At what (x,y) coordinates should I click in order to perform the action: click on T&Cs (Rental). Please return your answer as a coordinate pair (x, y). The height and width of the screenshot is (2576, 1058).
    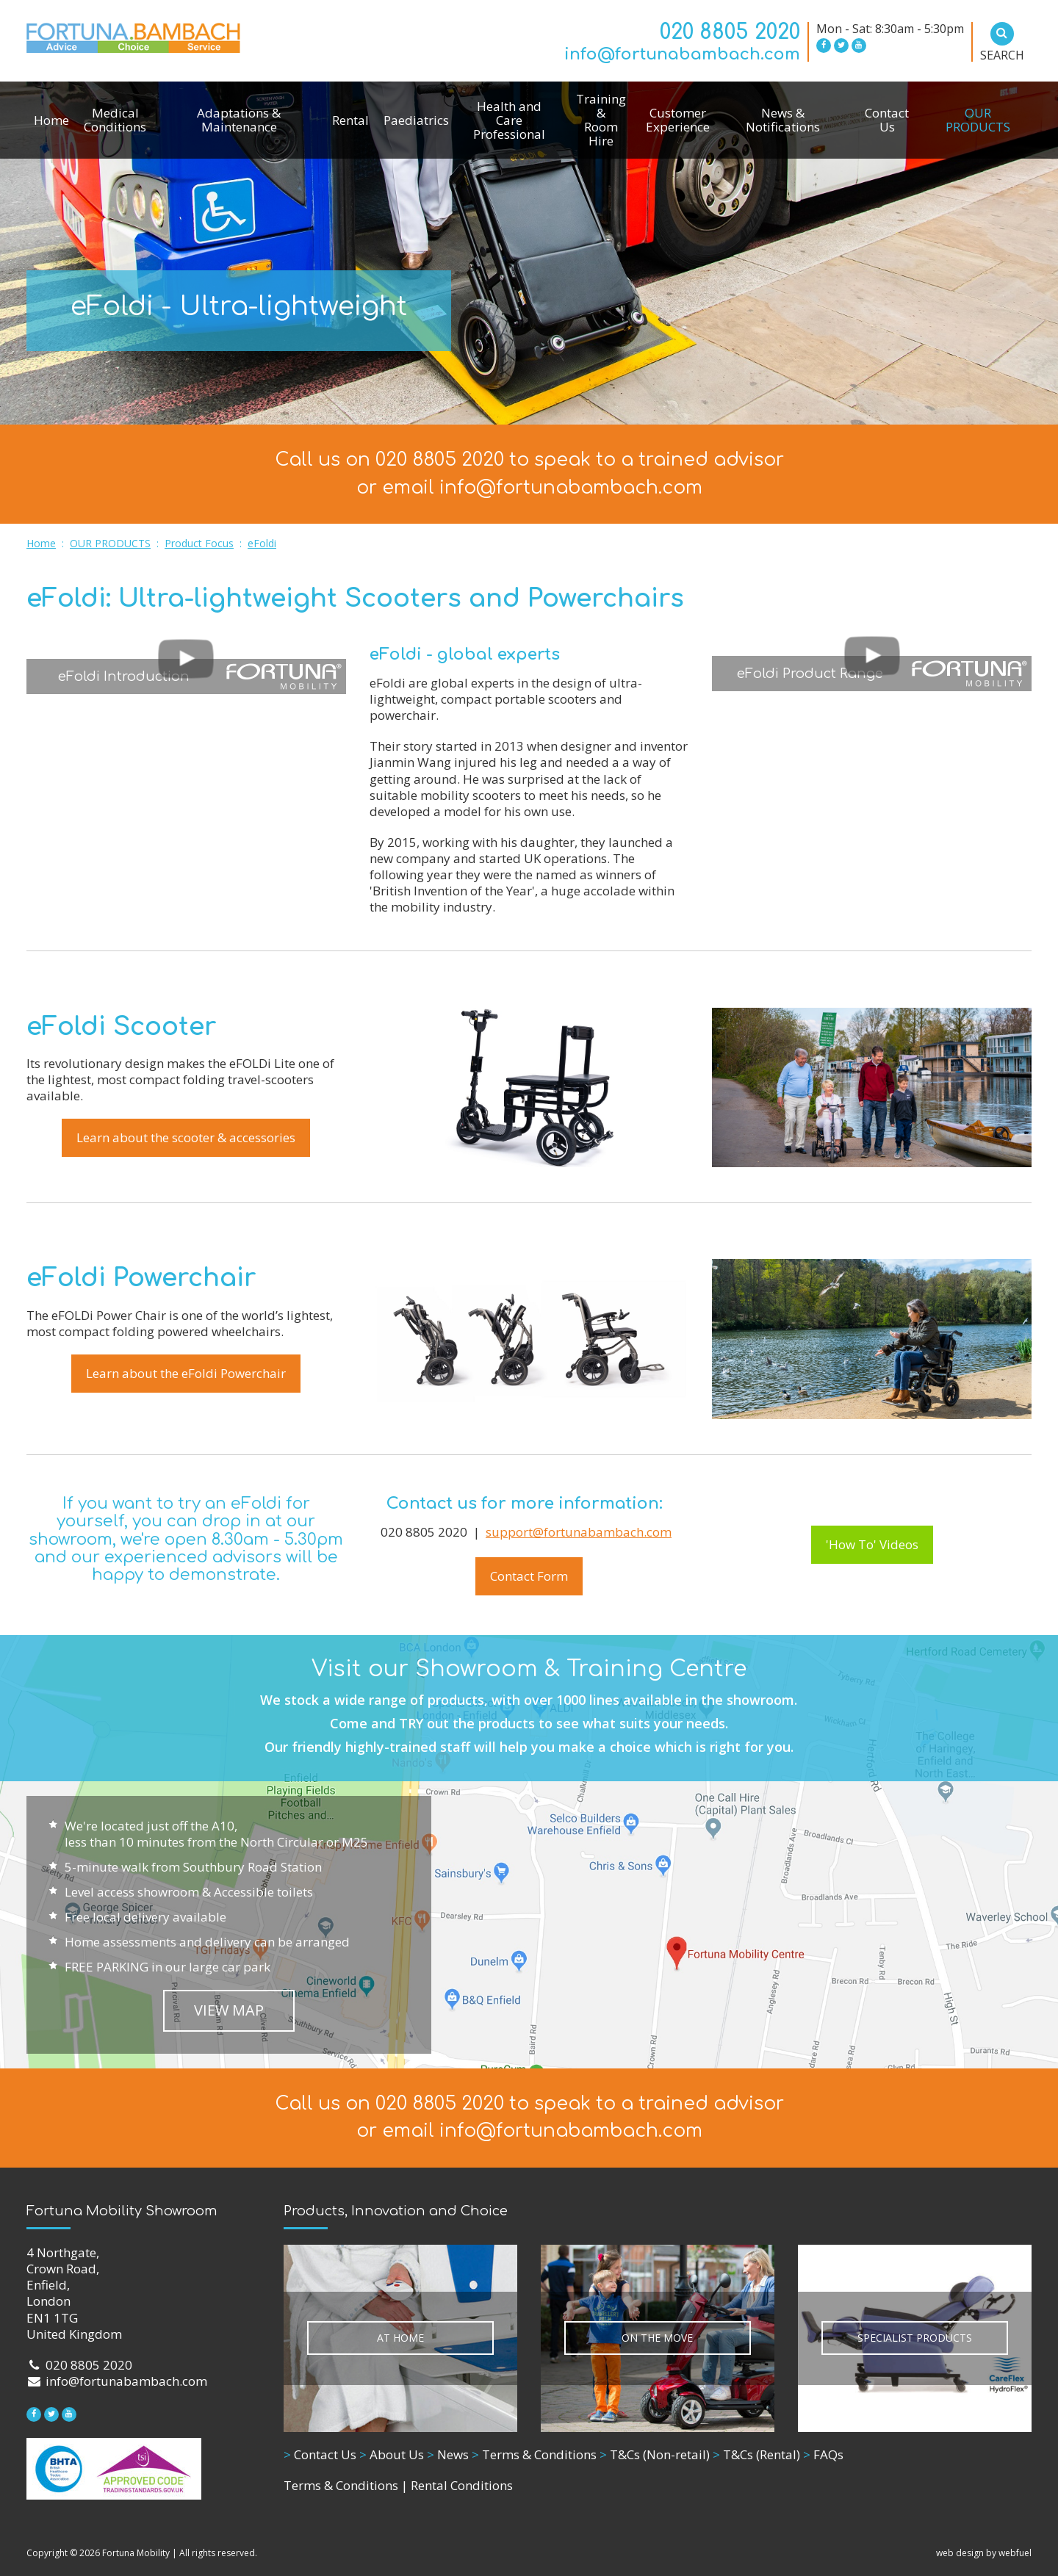
    Looking at the image, I should click on (756, 2454).